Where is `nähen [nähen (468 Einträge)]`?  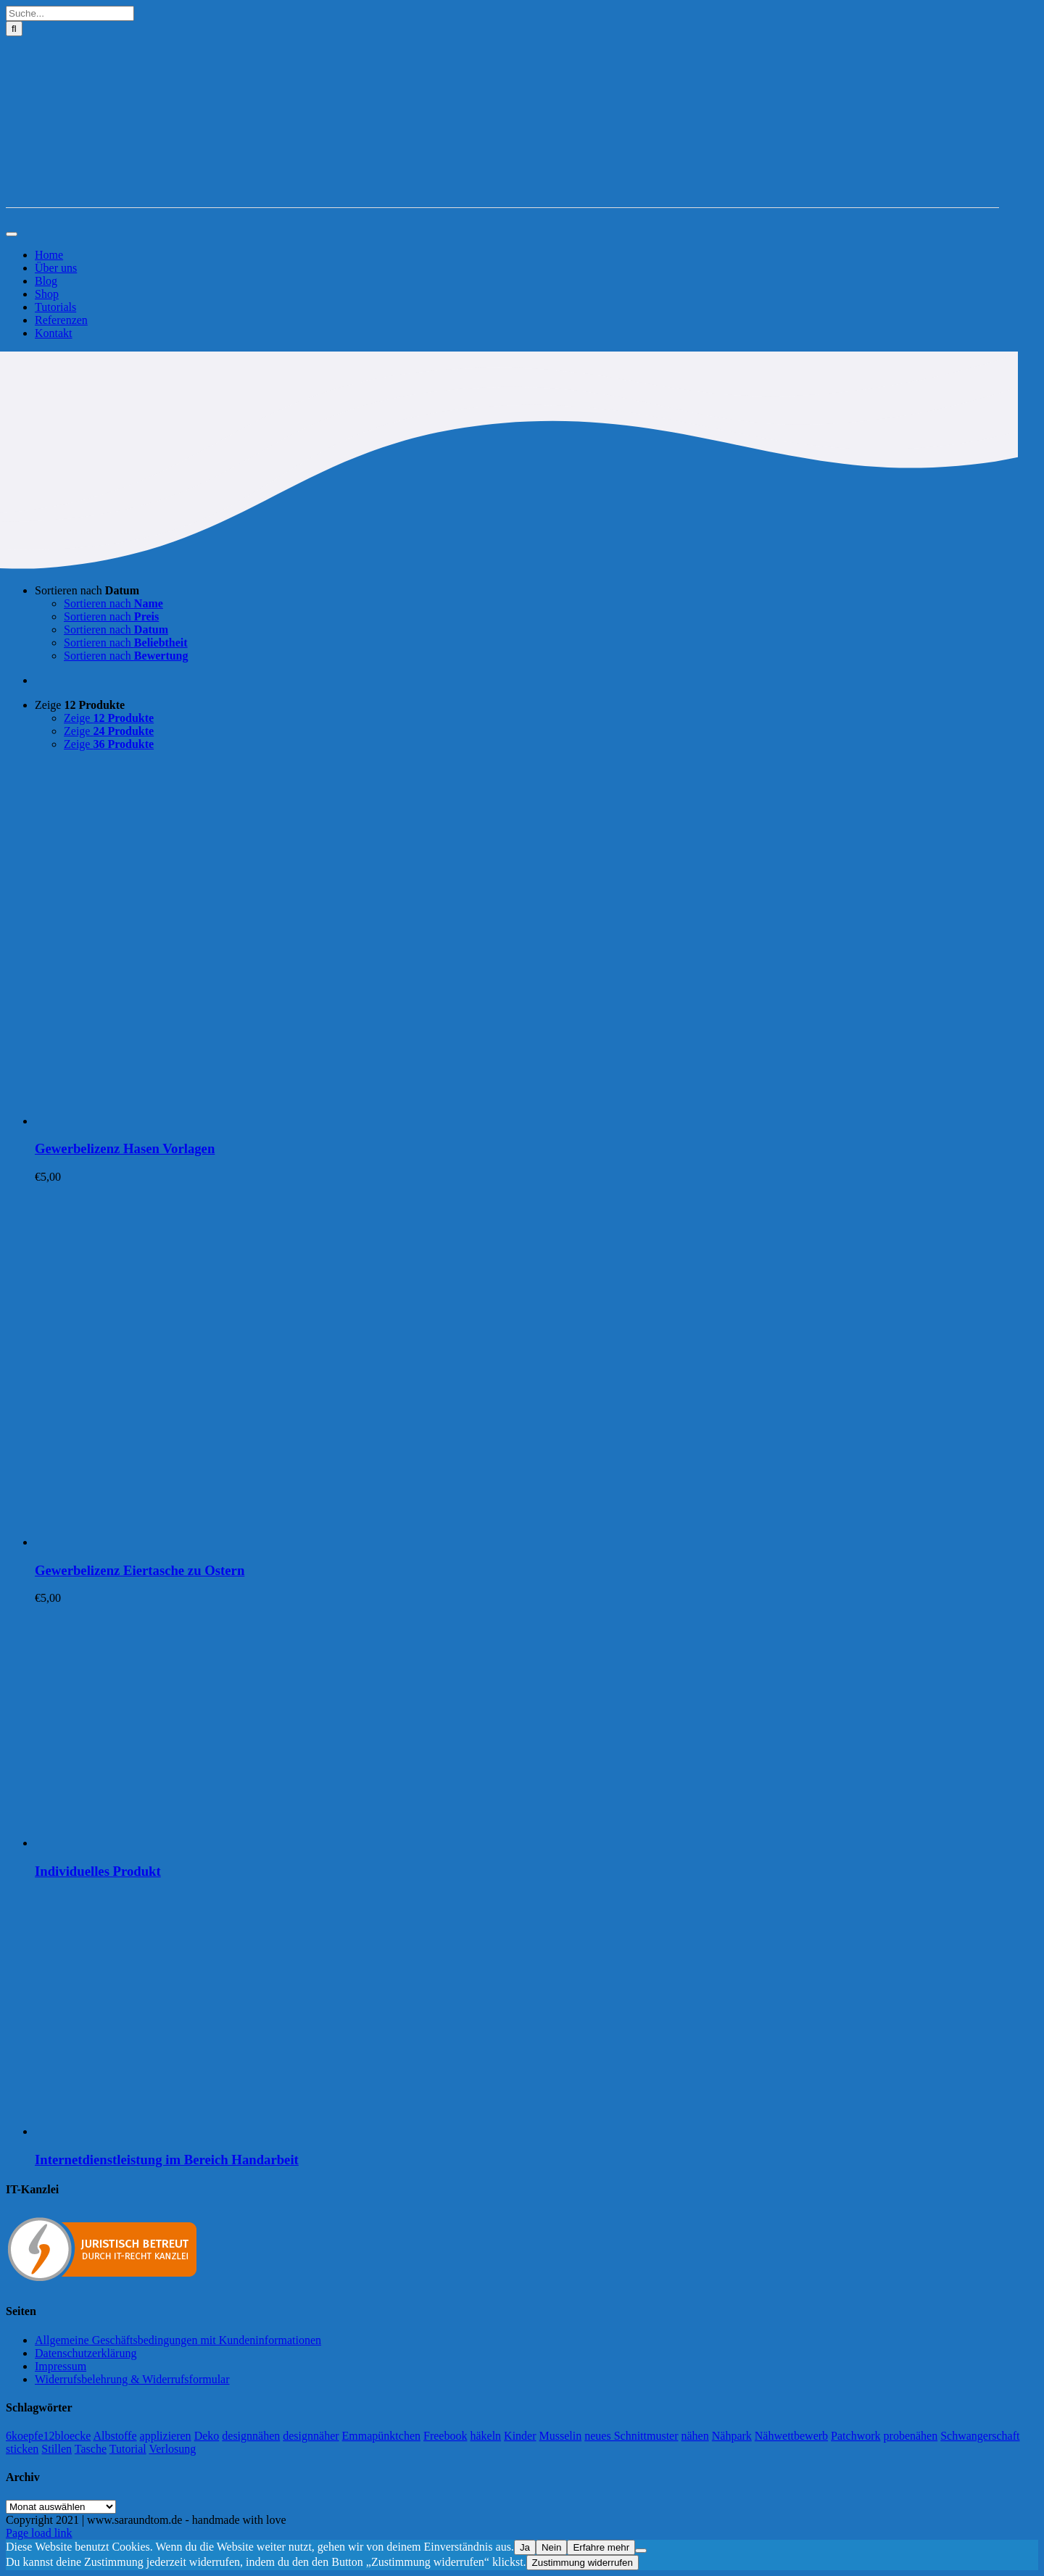 nähen [nähen (468 Einträge)] is located at coordinates (695, 2436).